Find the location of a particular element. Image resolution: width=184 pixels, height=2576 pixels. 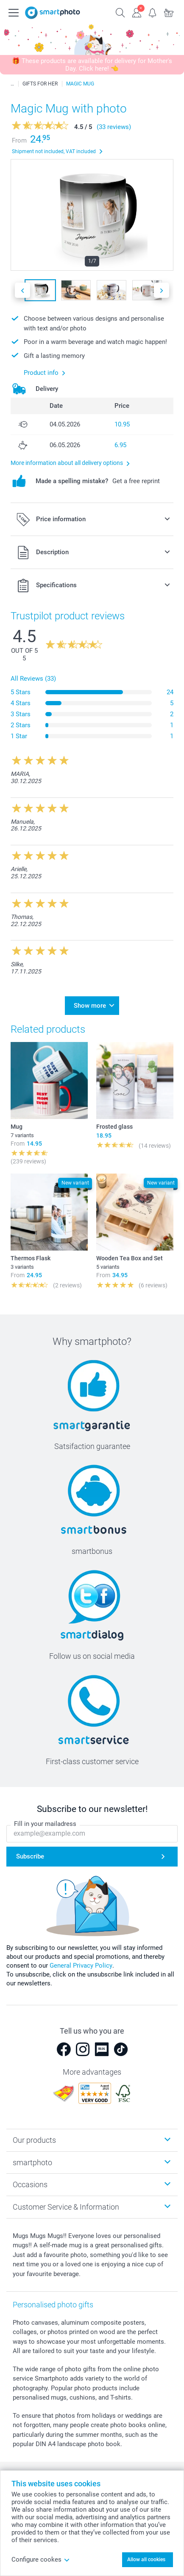

Fill in your mailadress is located at coordinates (45, 1824).